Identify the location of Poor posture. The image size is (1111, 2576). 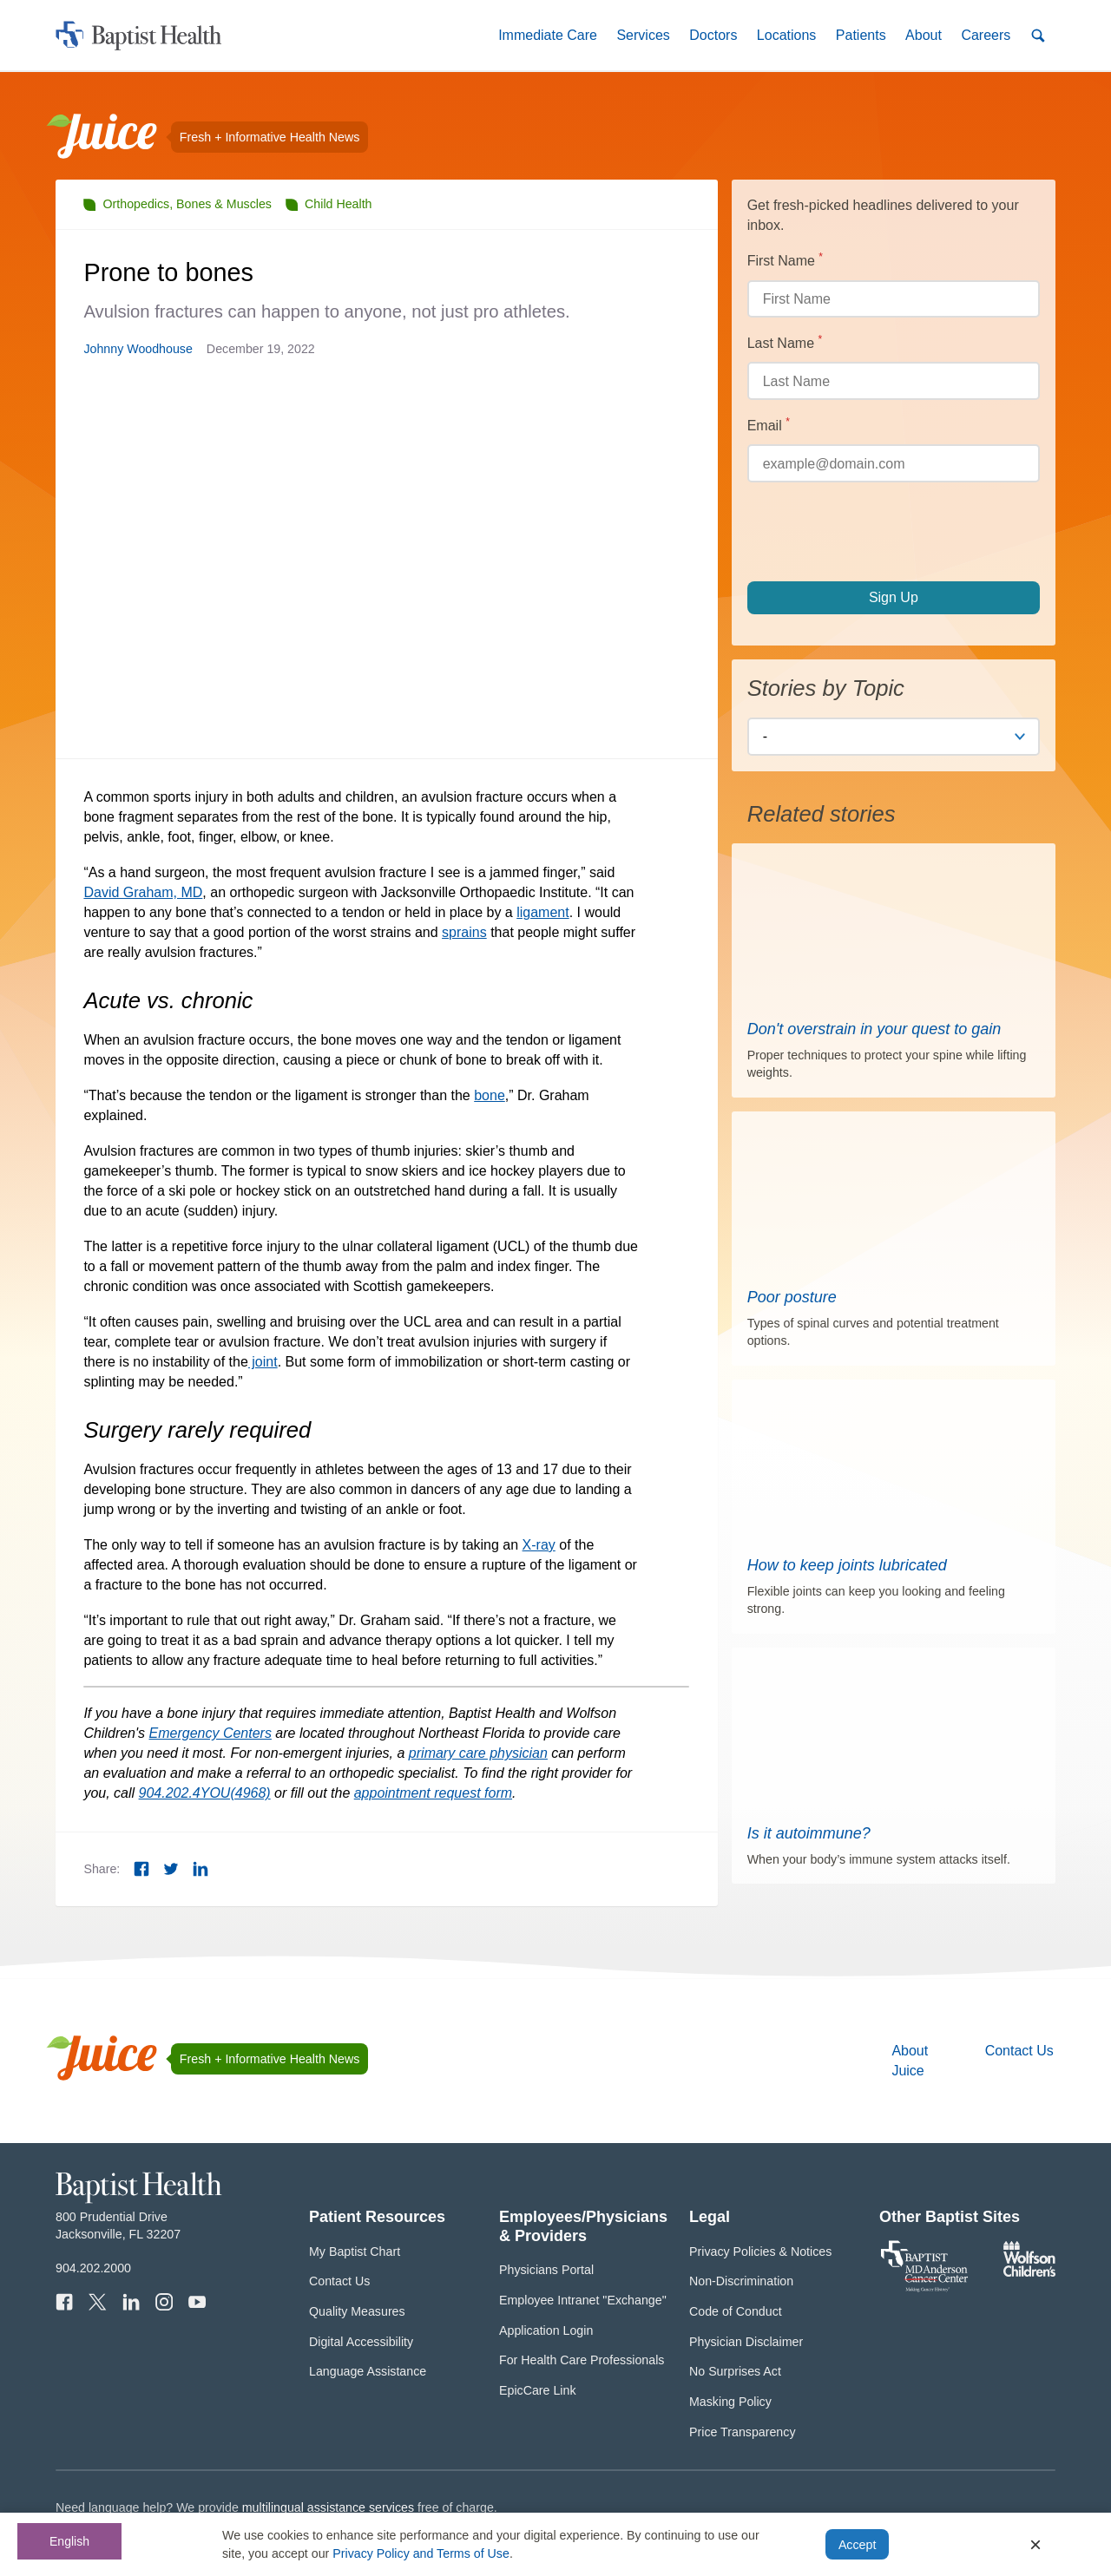
(792, 1297).